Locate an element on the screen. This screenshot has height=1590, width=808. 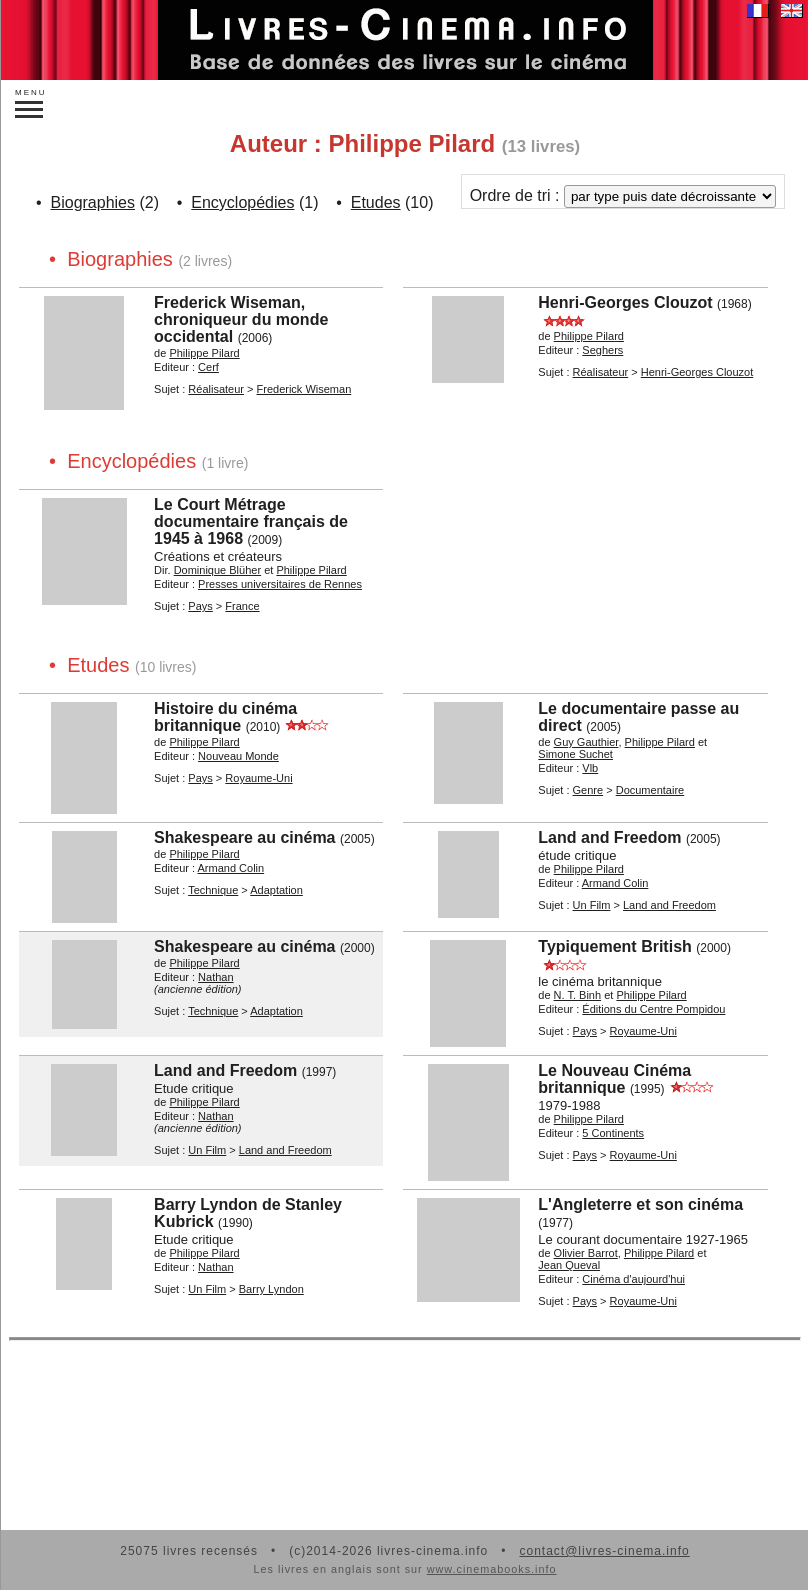
Seghers is located at coordinates (602, 350).